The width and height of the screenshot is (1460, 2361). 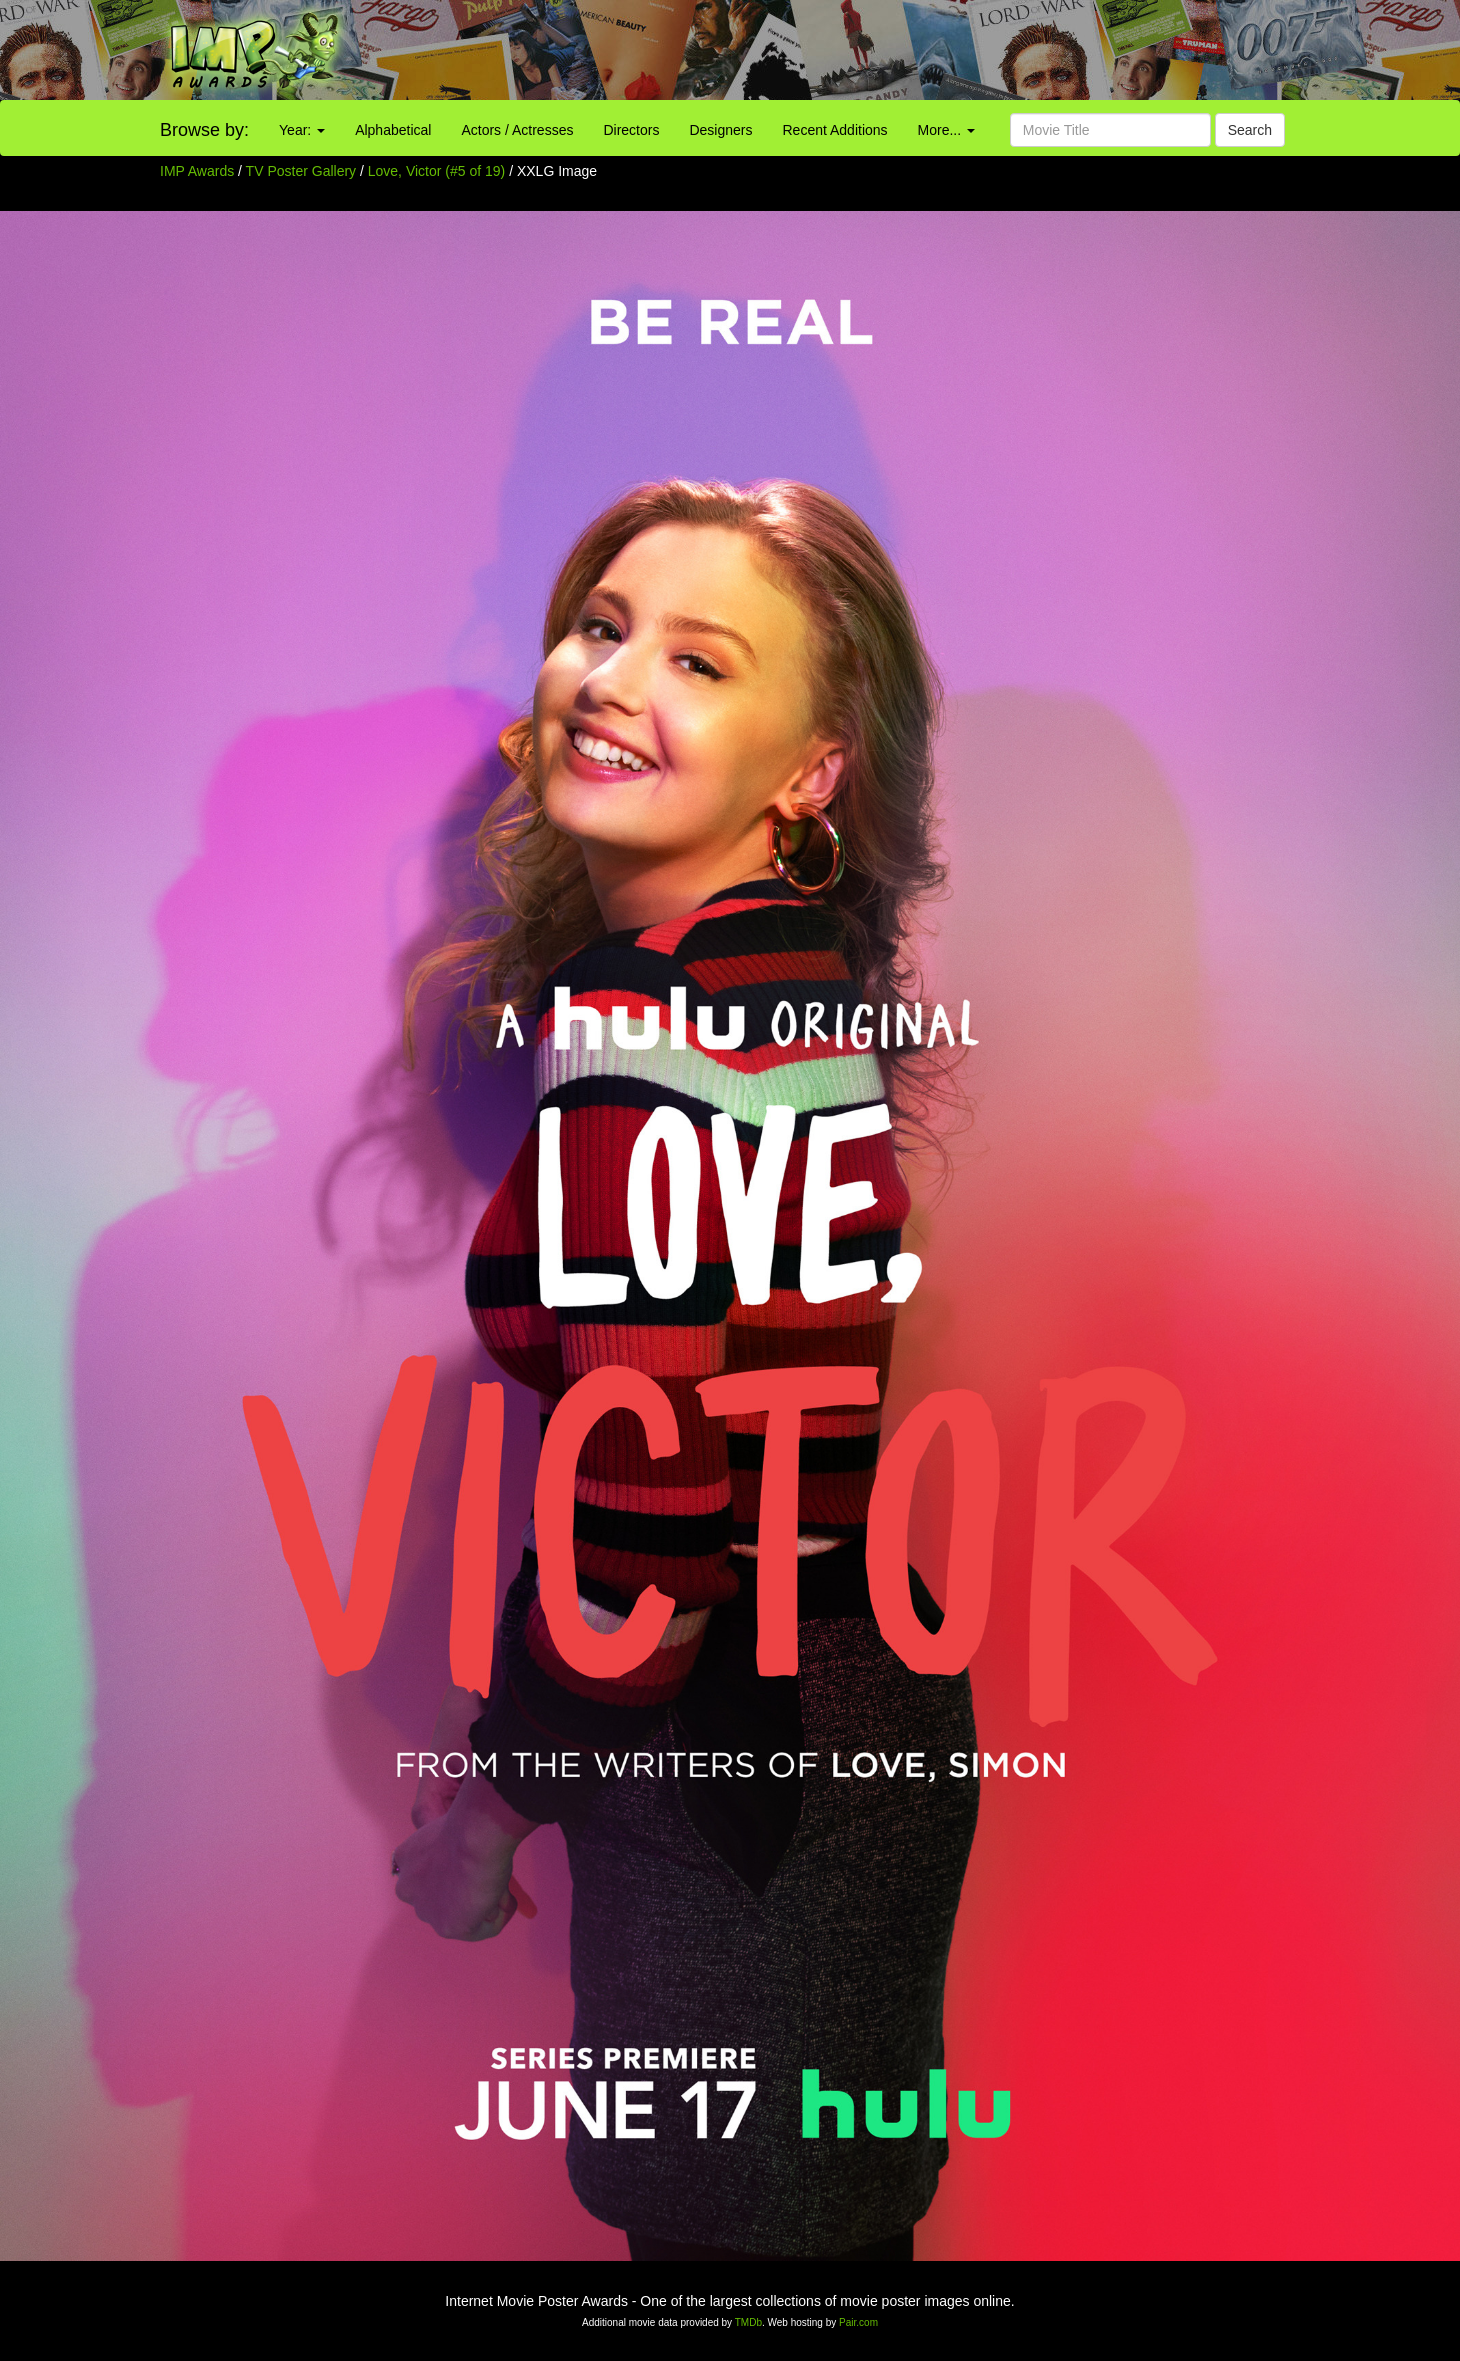 What do you see at coordinates (301, 171) in the screenshot?
I see `TV Poster Gallery` at bounding box center [301, 171].